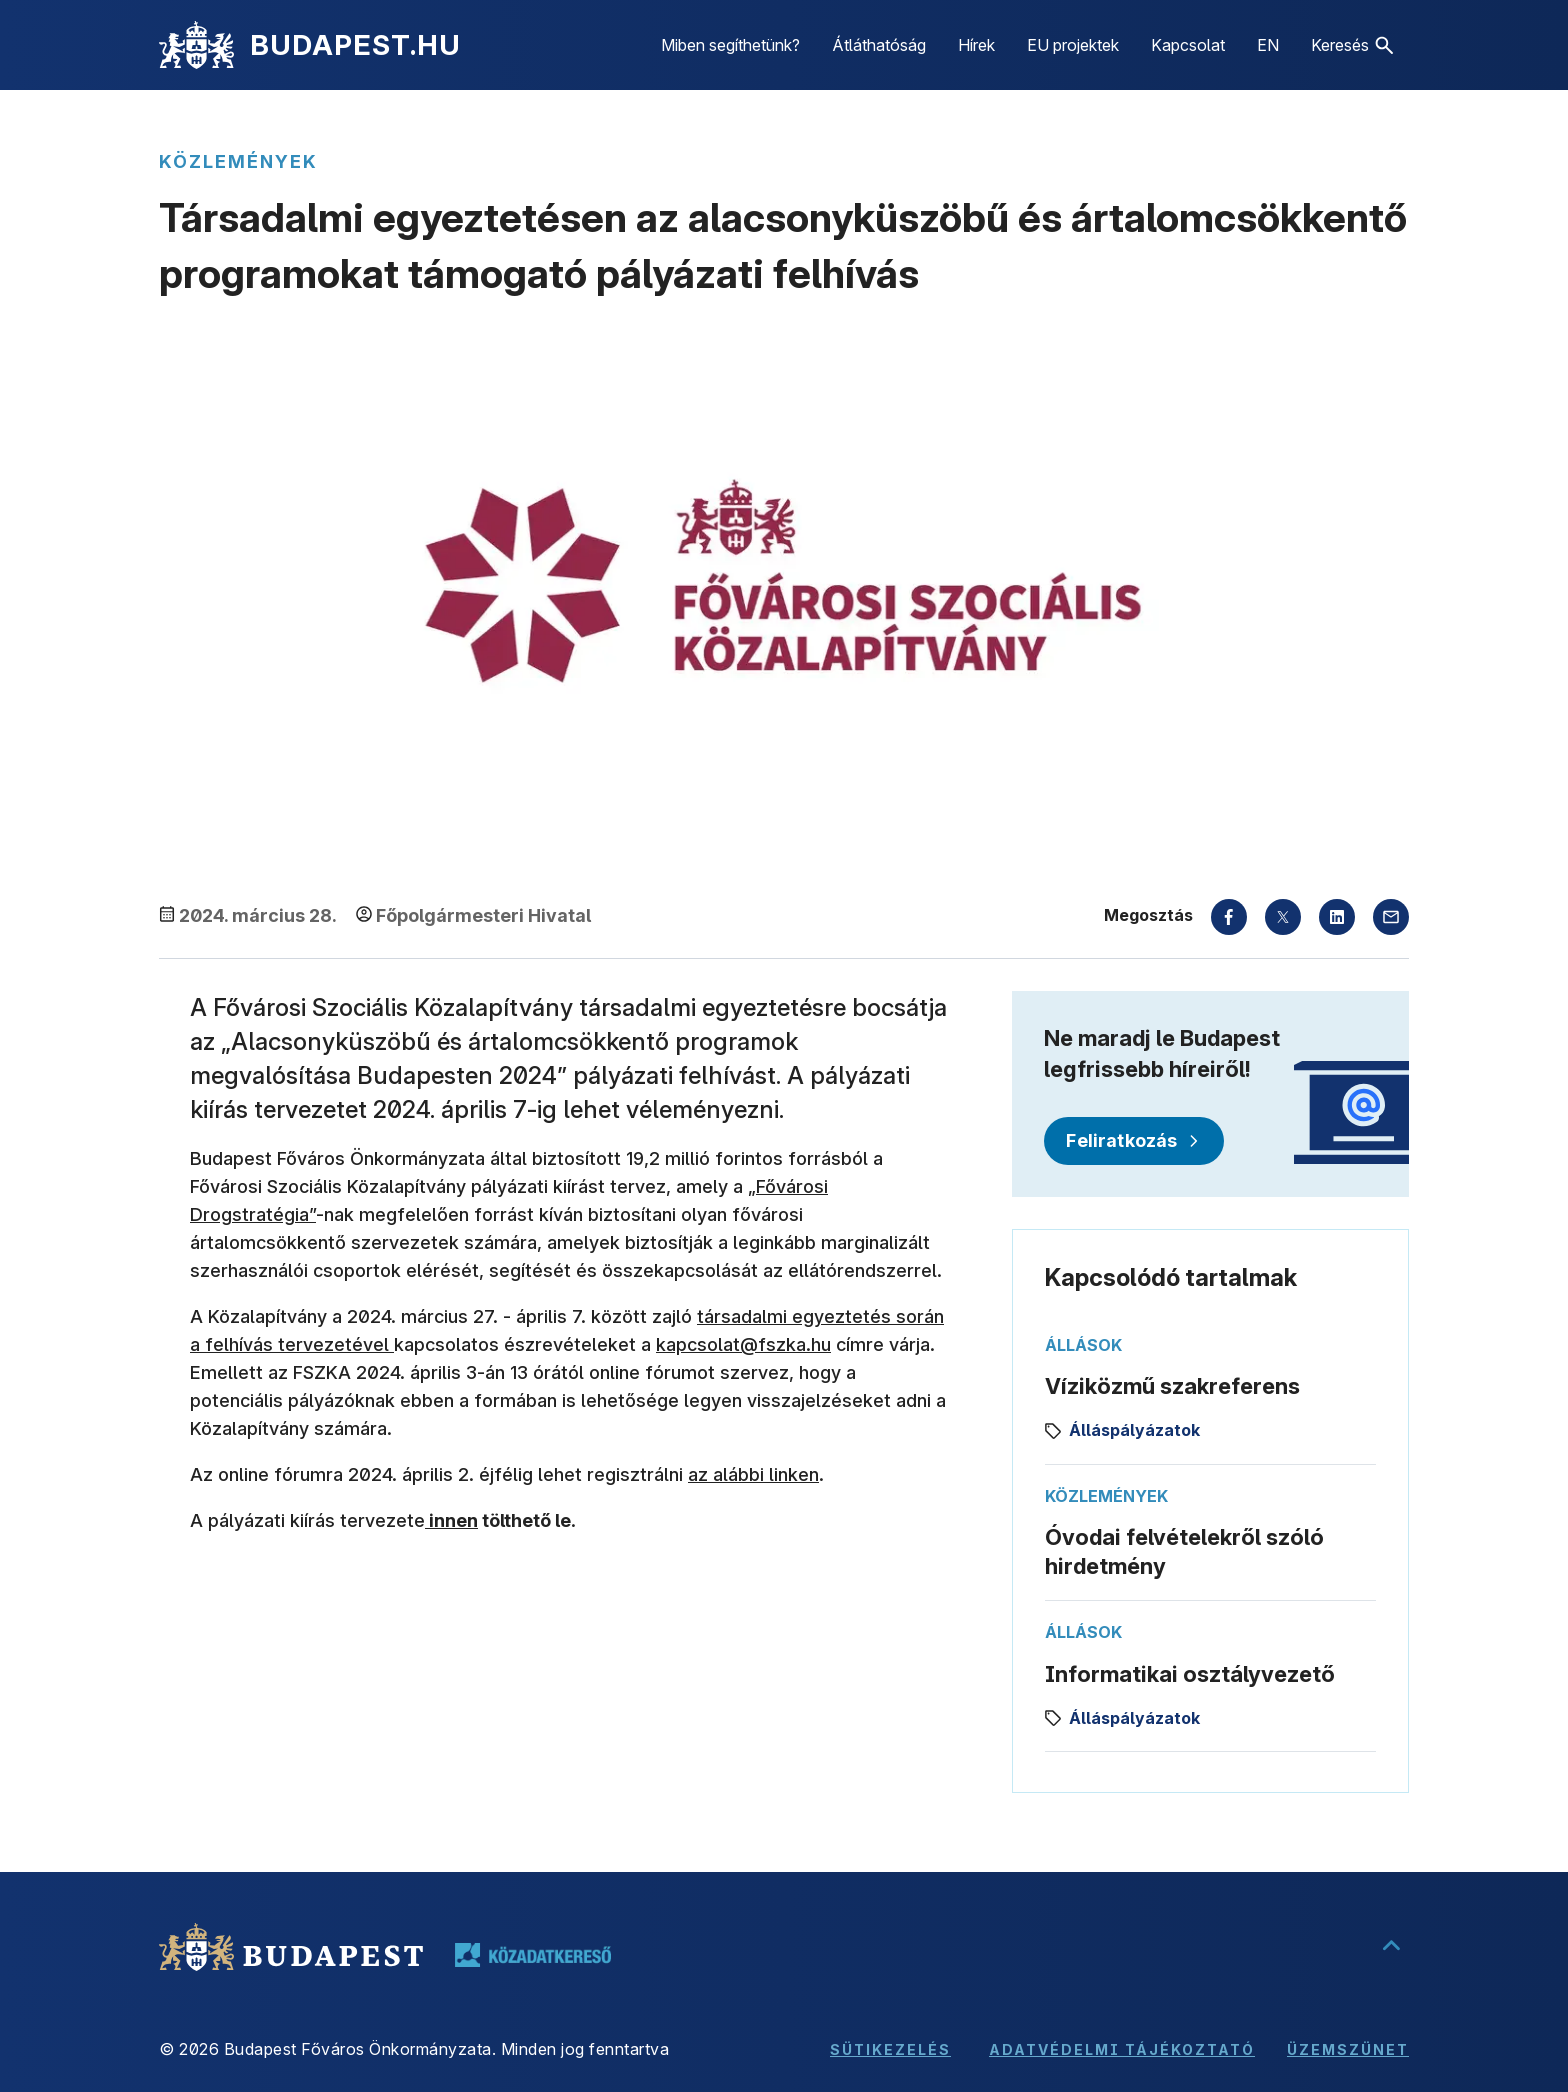 The image size is (1568, 2092). I want to click on [Feliratkozás], so click(1133, 1141).